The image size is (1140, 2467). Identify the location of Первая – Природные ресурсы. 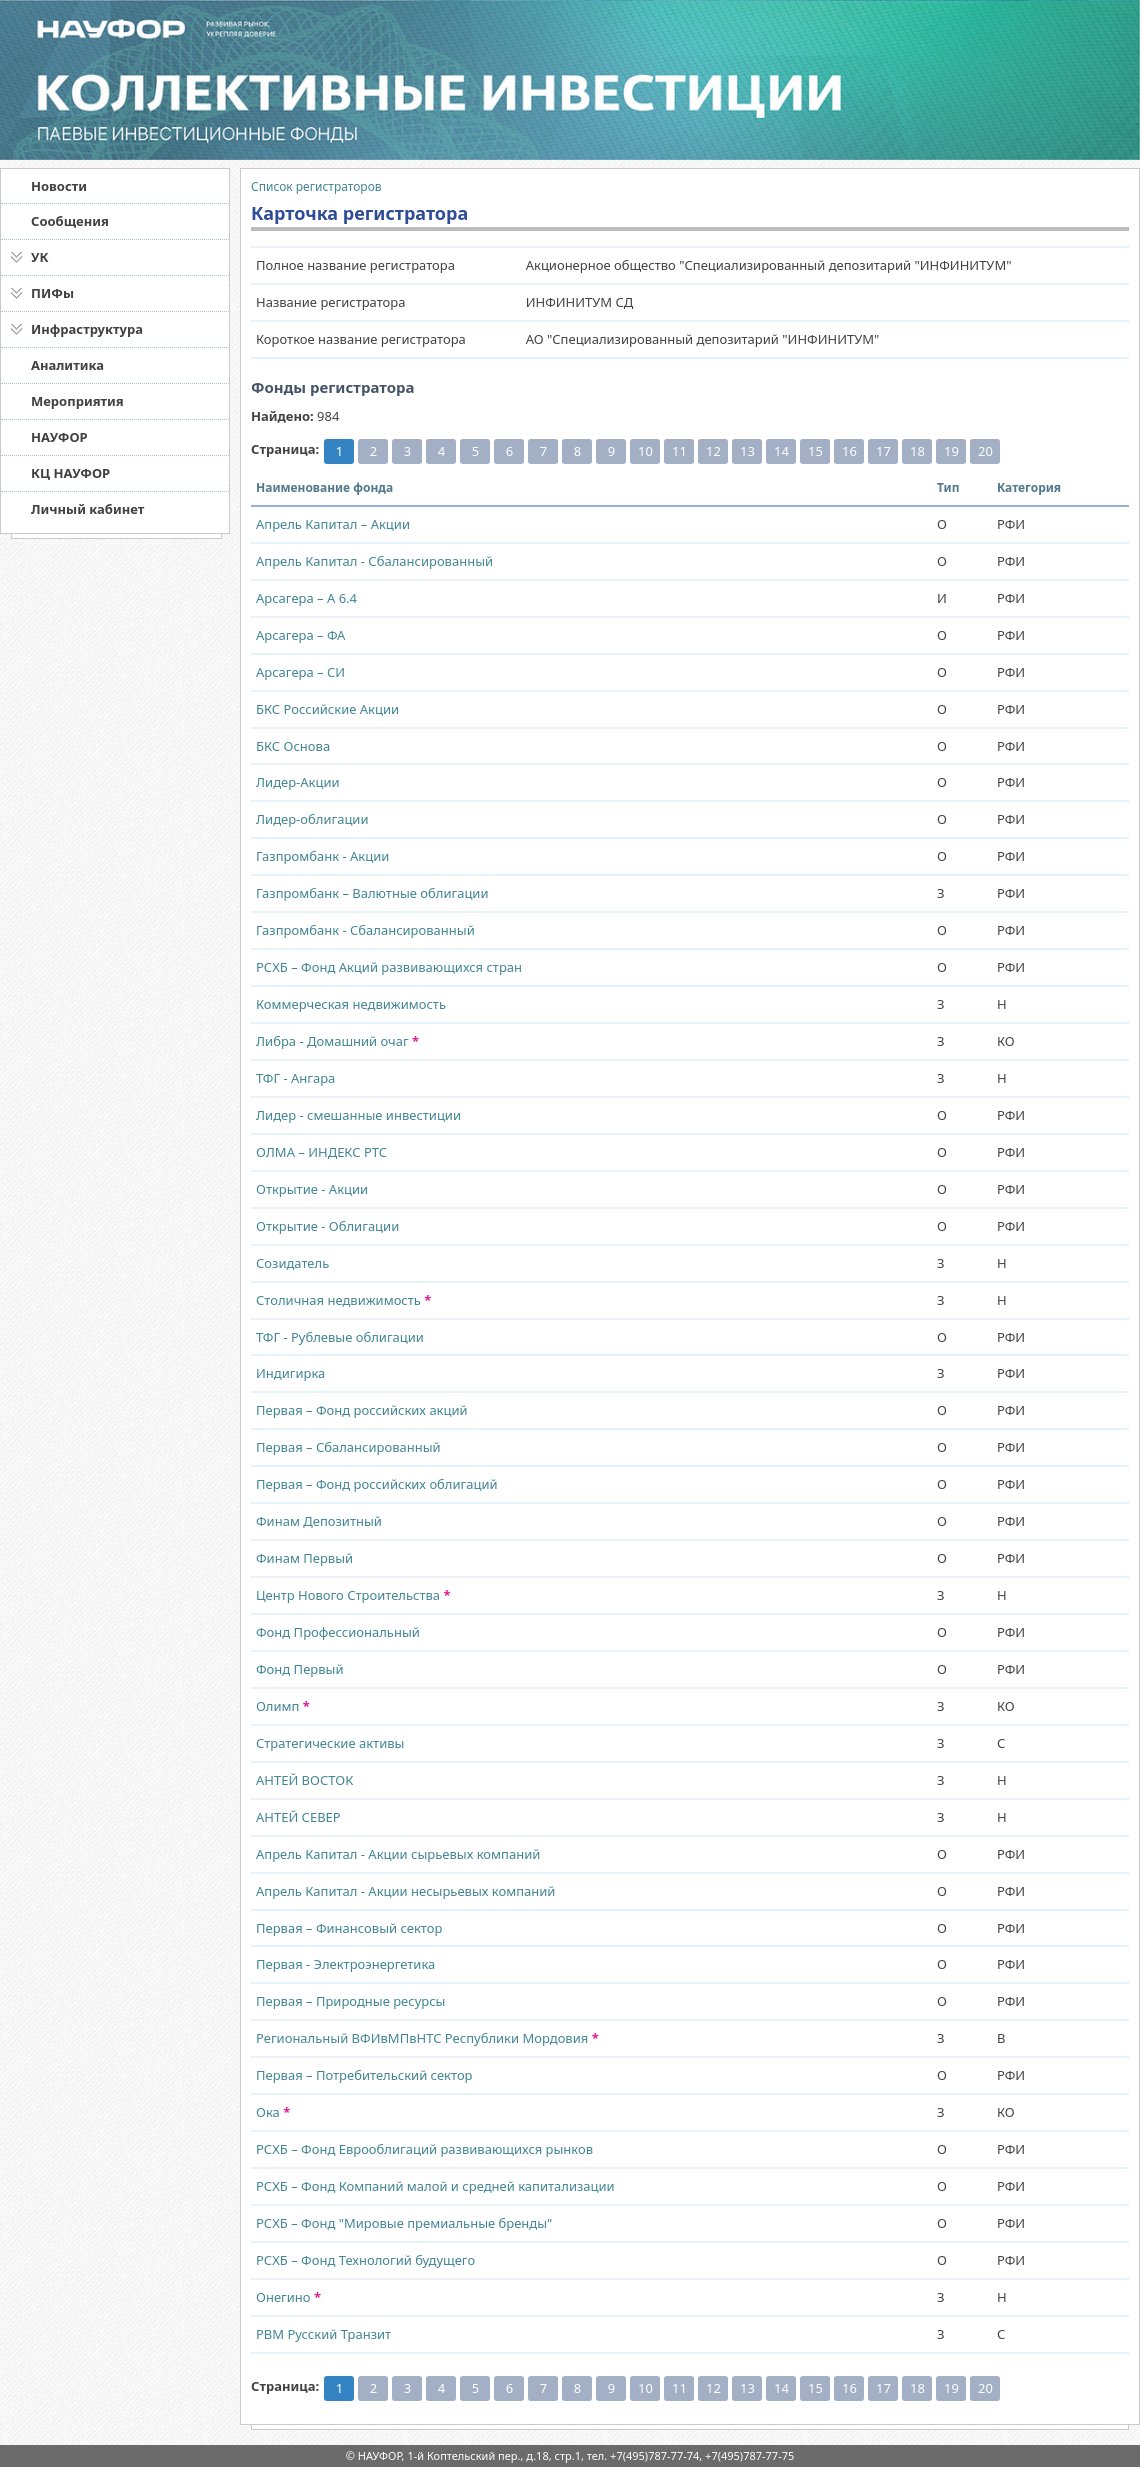
(350, 2001).